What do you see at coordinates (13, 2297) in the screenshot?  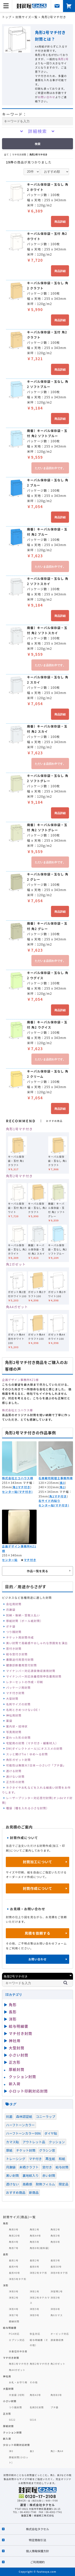 I see `洋形2号` at bounding box center [13, 2297].